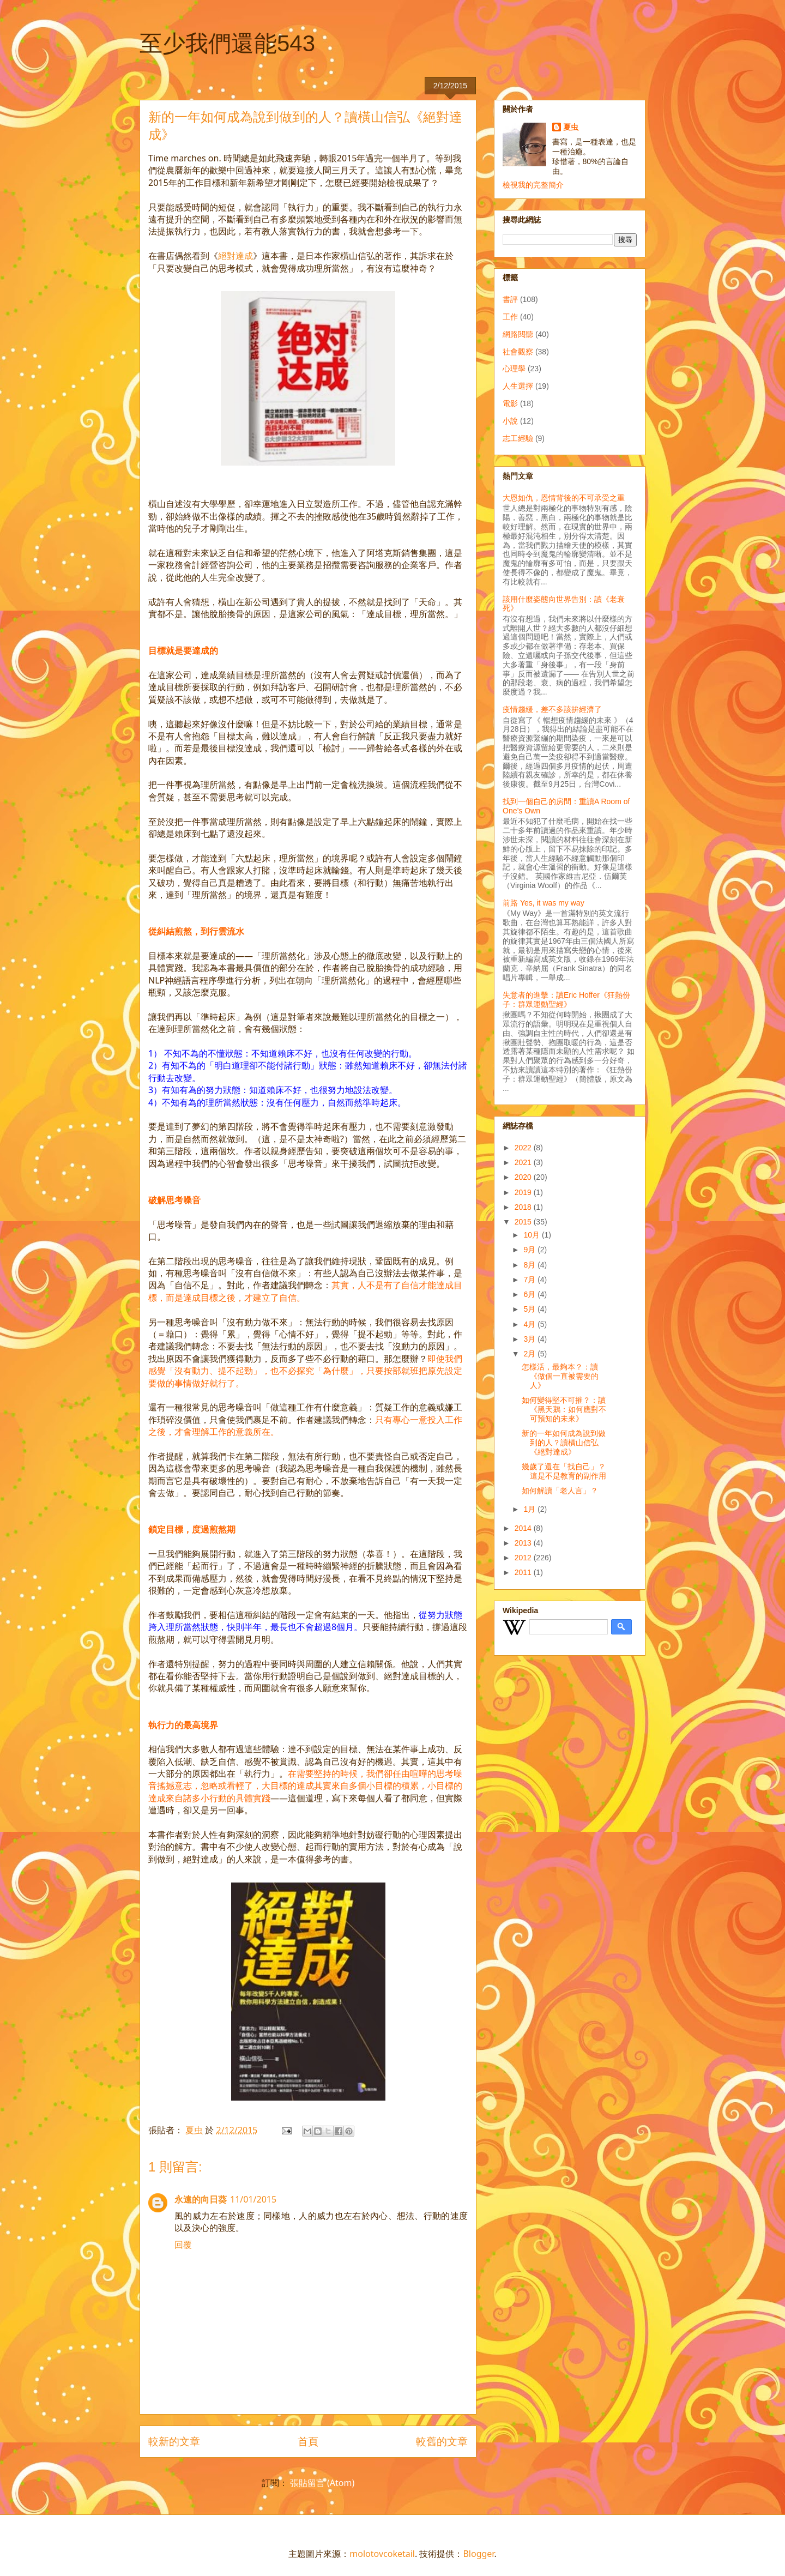 Image resolution: width=785 pixels, height=2576 pixels. I want to click on 6月, so click(530, 1294).